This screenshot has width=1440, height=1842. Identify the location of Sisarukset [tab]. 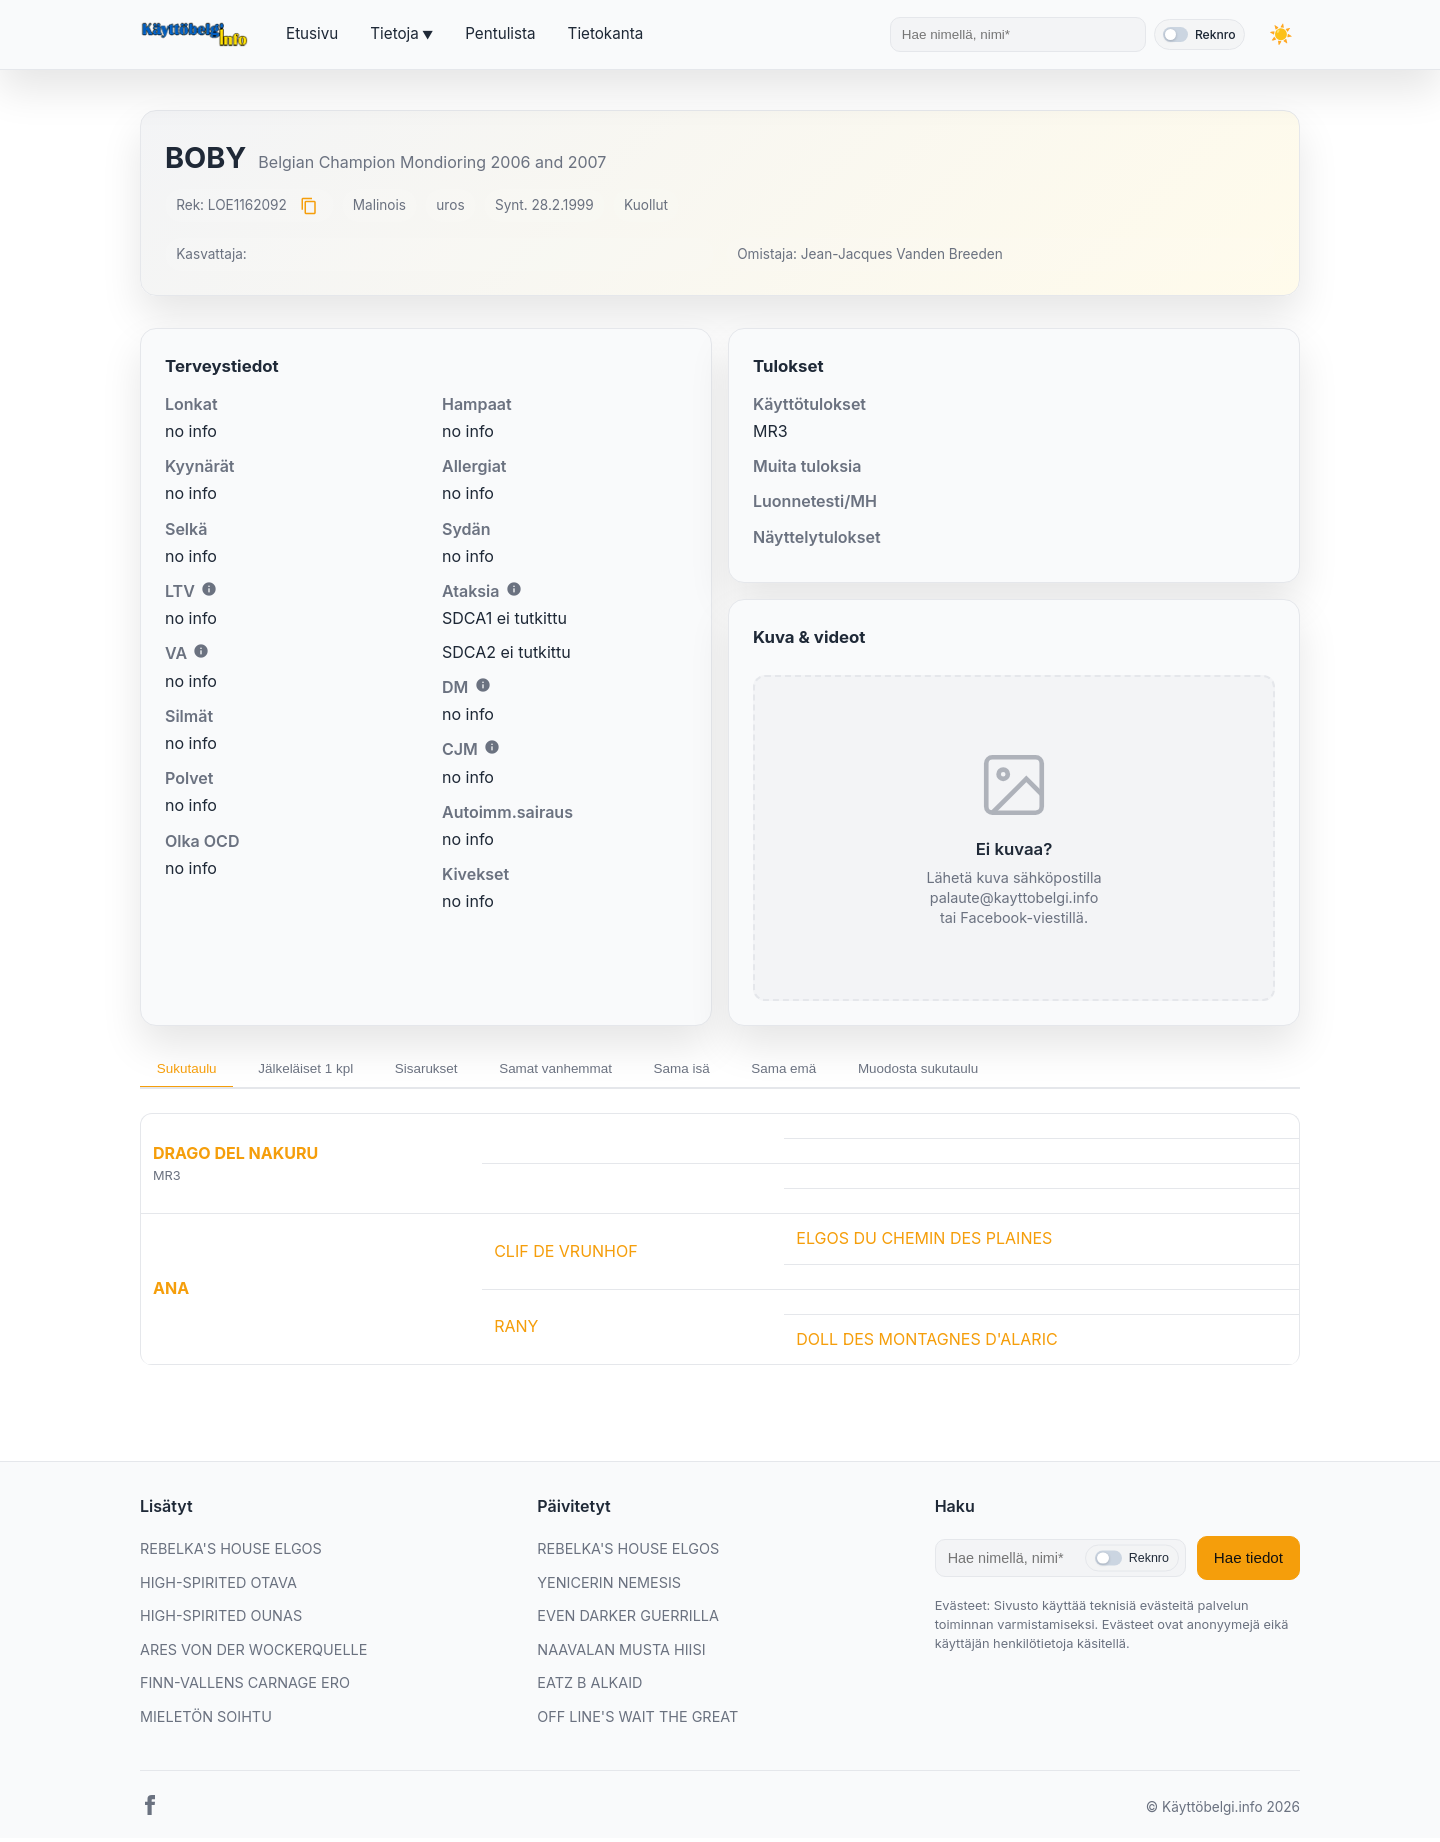
(455, 1070).